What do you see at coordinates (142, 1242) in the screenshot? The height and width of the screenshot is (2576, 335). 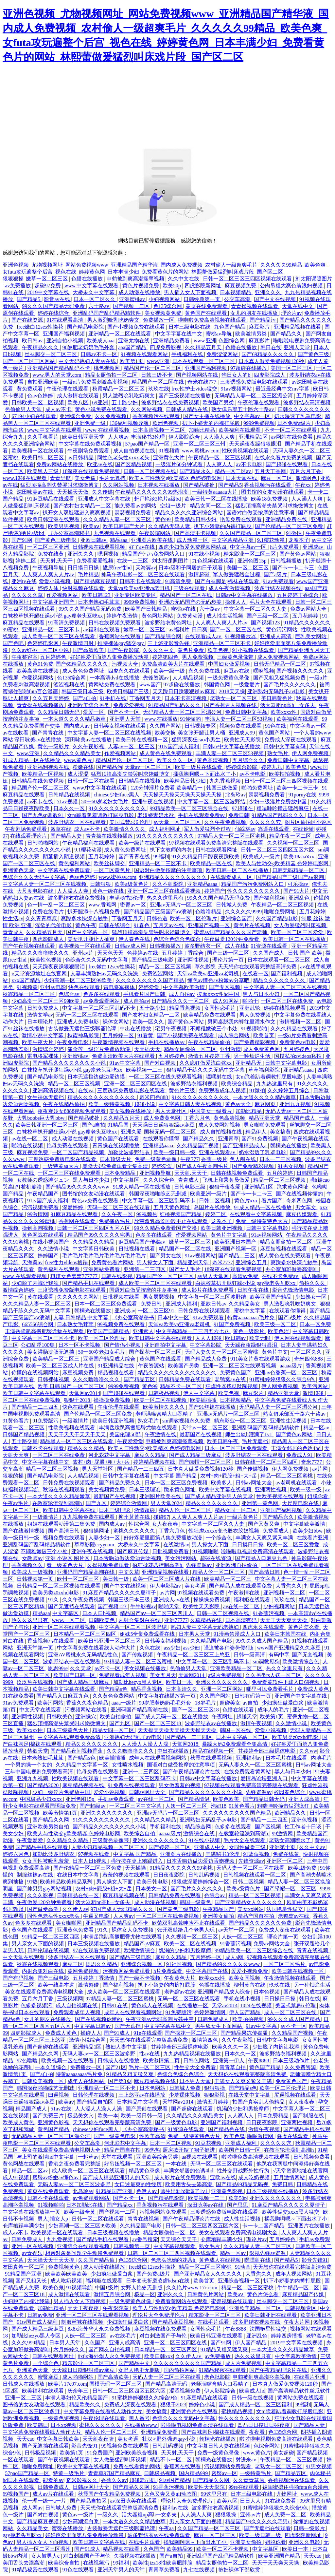 I see `麻豆精品国产传媒av` at bounding box center [142, 1242].